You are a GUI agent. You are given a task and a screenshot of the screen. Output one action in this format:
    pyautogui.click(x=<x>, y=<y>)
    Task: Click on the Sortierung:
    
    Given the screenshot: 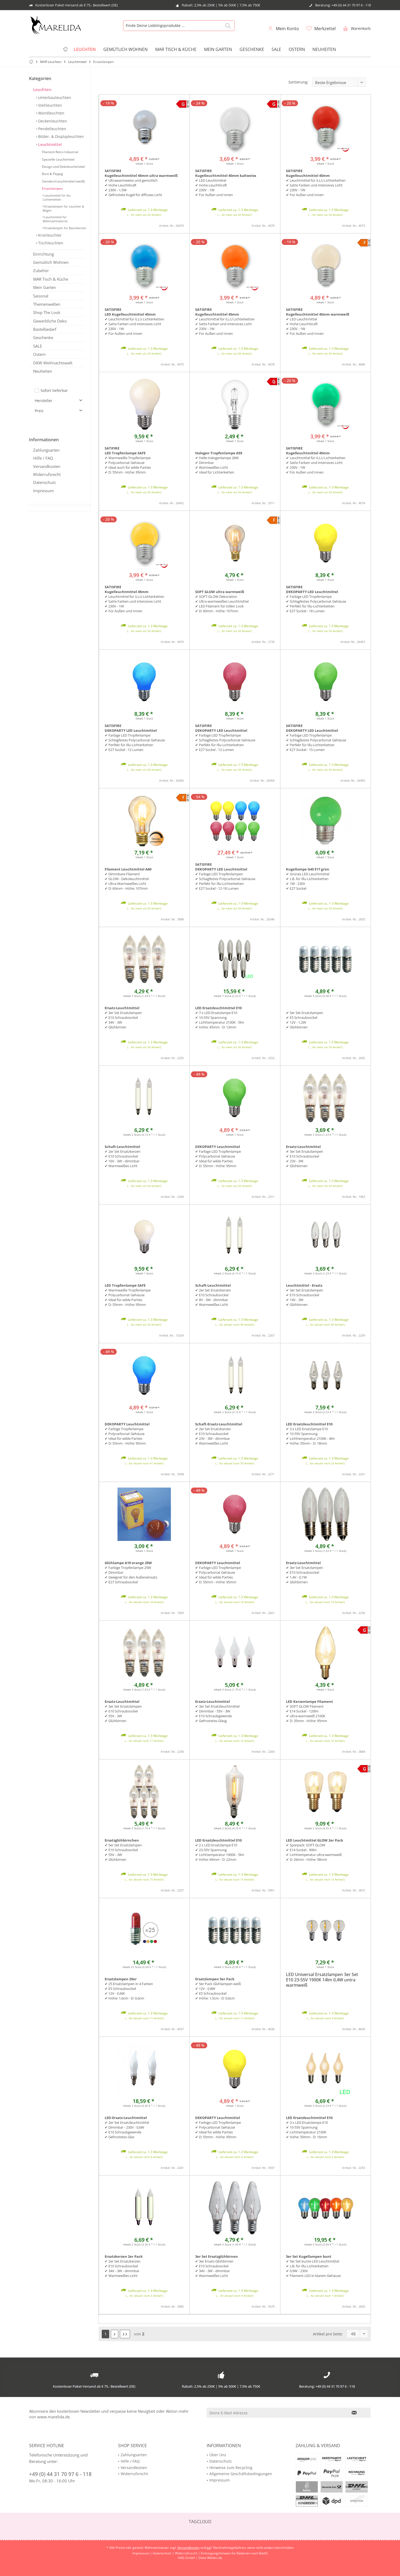 What is the action you would take?
    pyautogui.click(x=298, y=82)
    